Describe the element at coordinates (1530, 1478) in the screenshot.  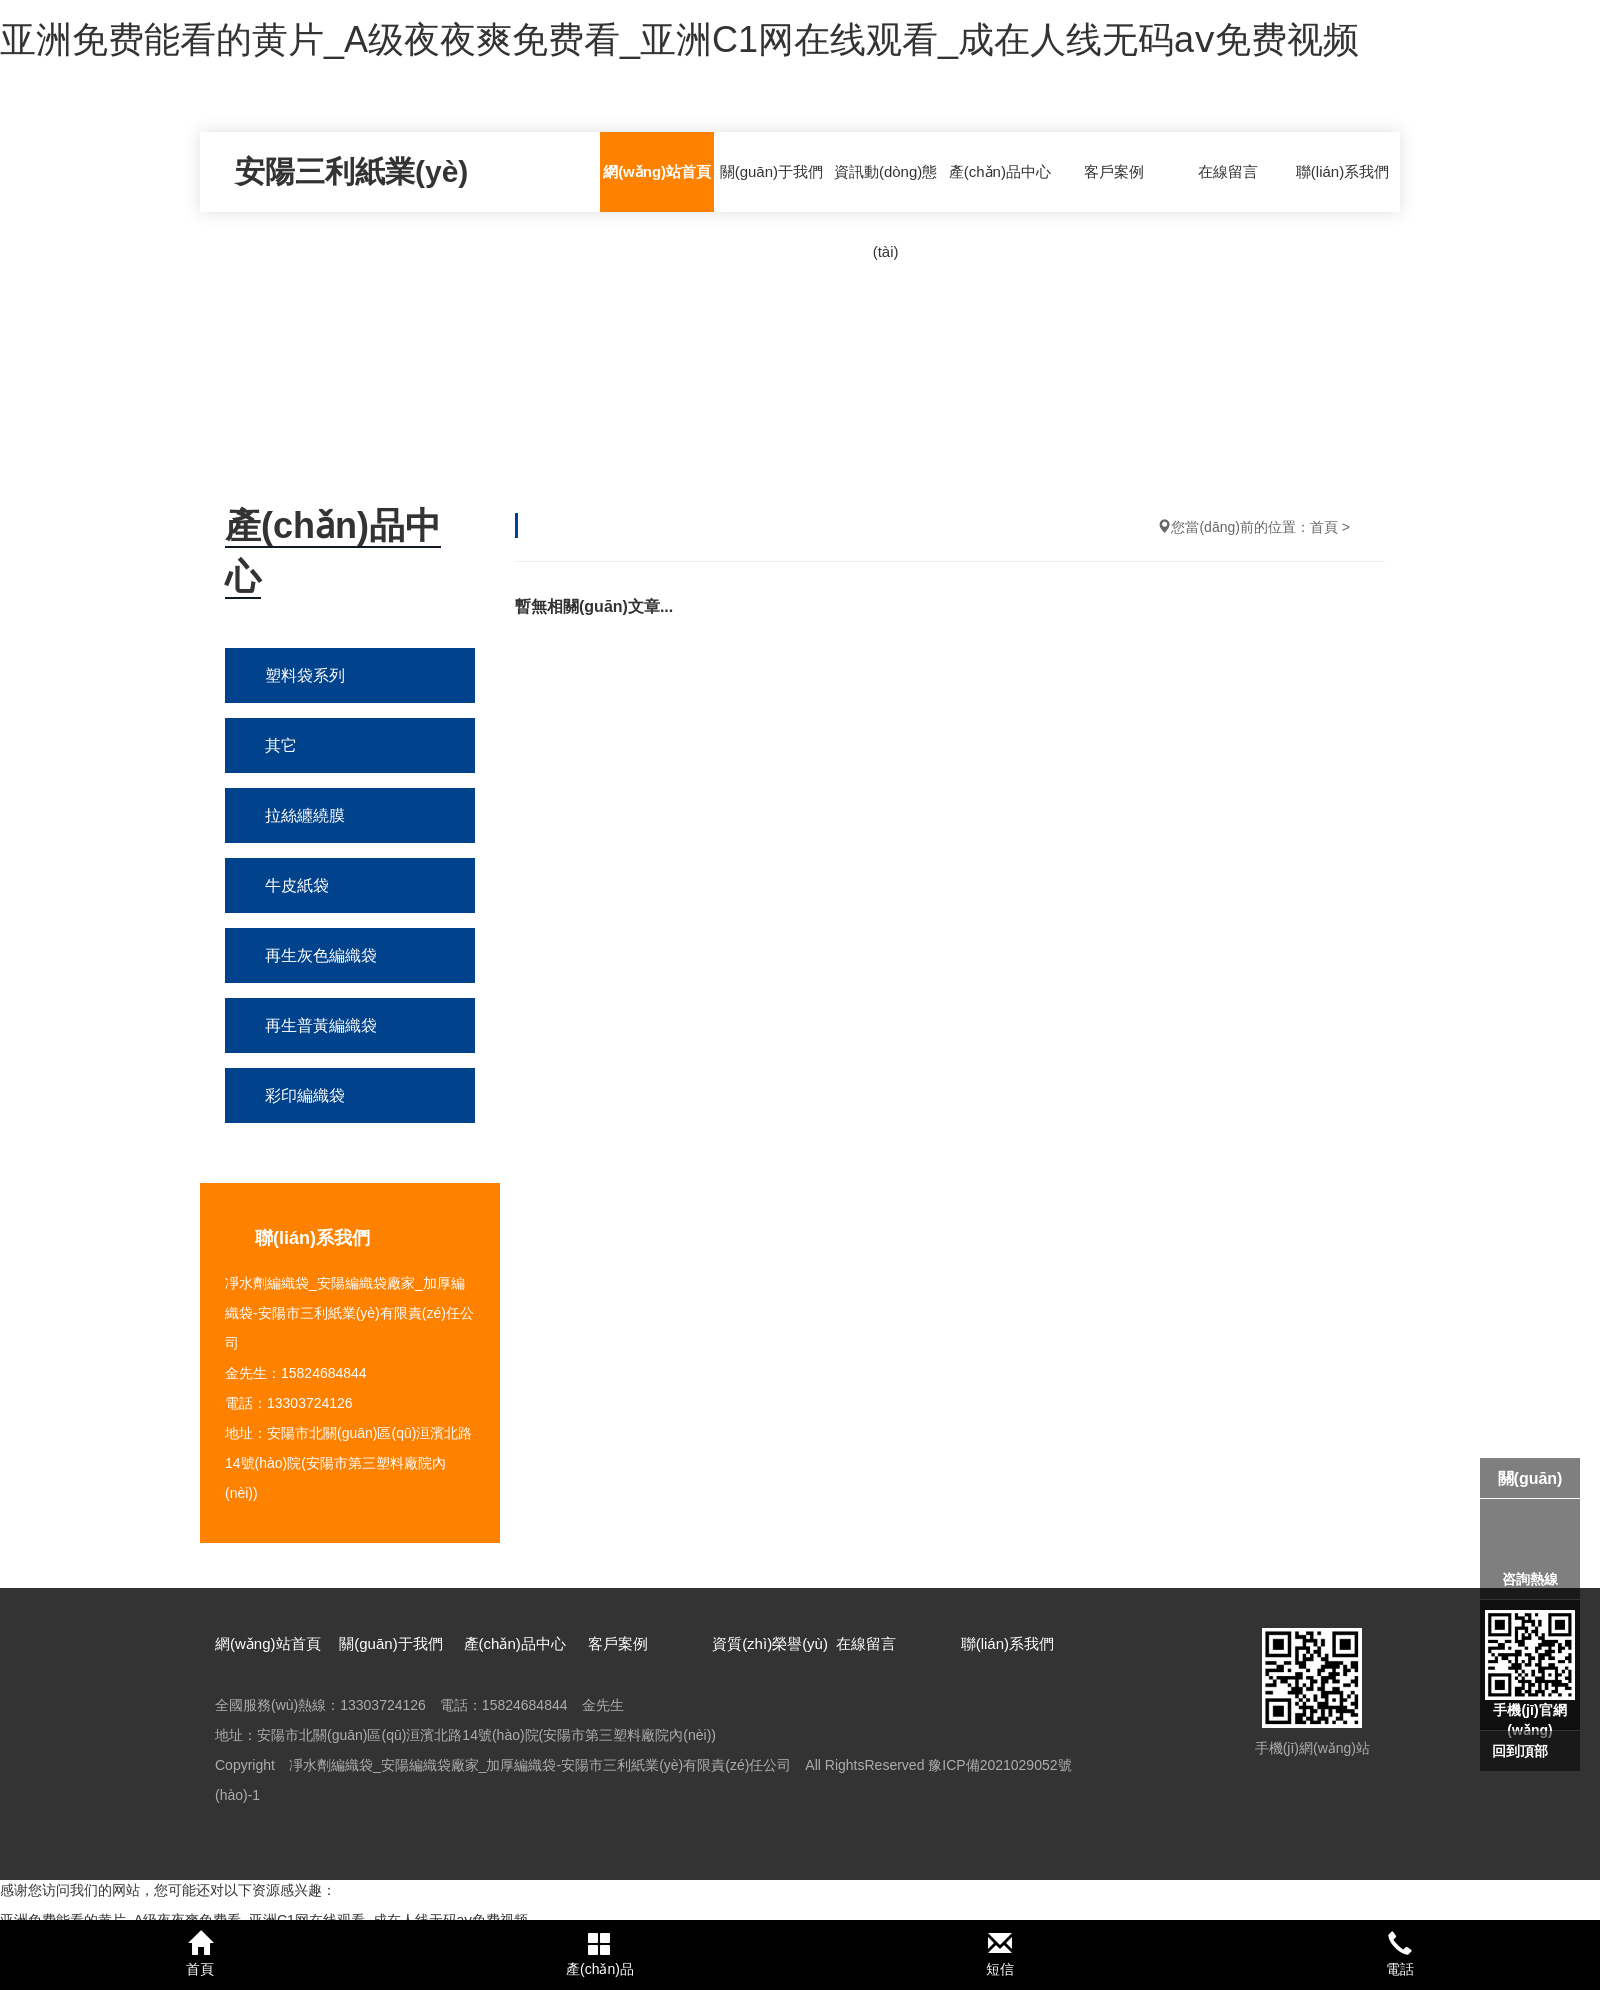
I see `關(guān)` at that location.